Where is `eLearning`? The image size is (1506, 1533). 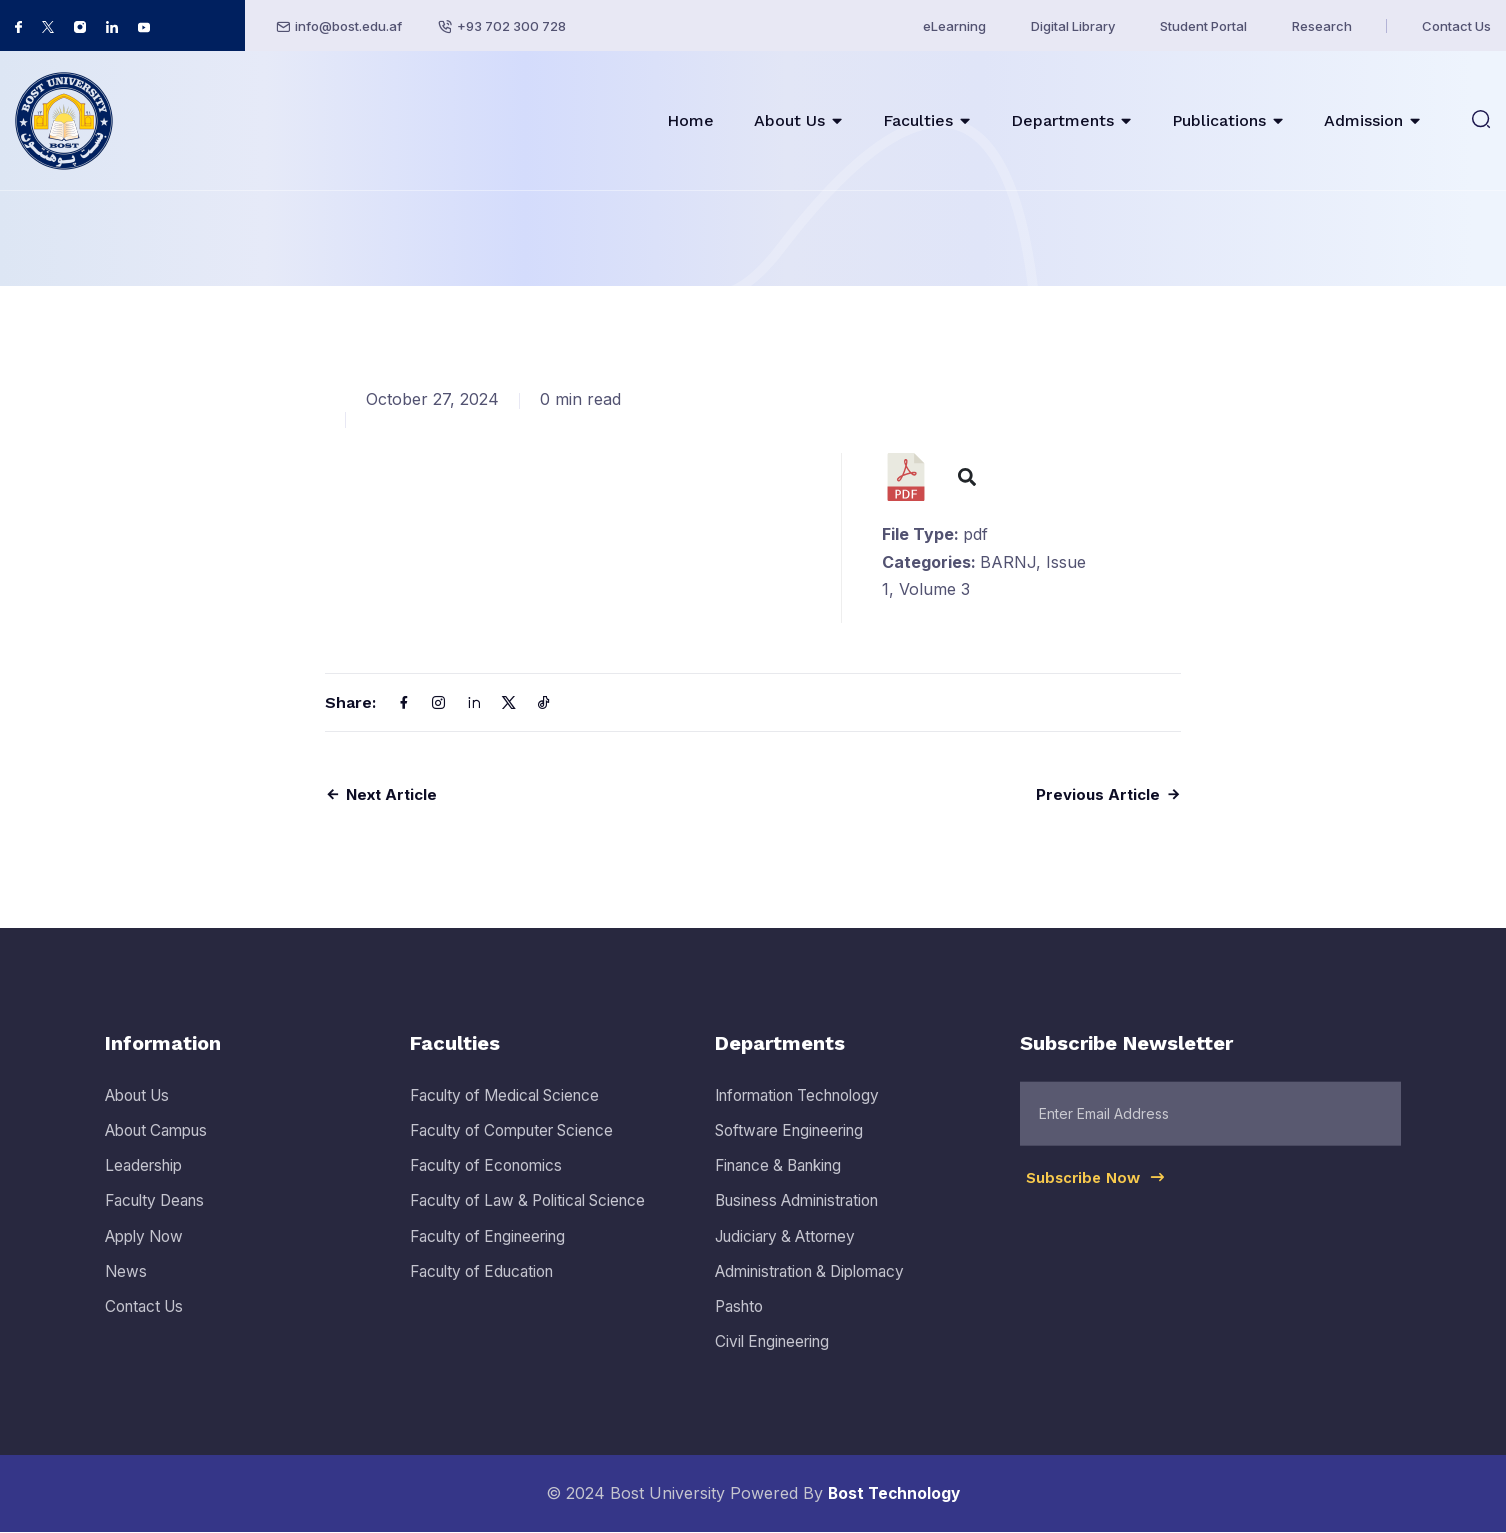
eLearning is located at coordinates (954, 26).